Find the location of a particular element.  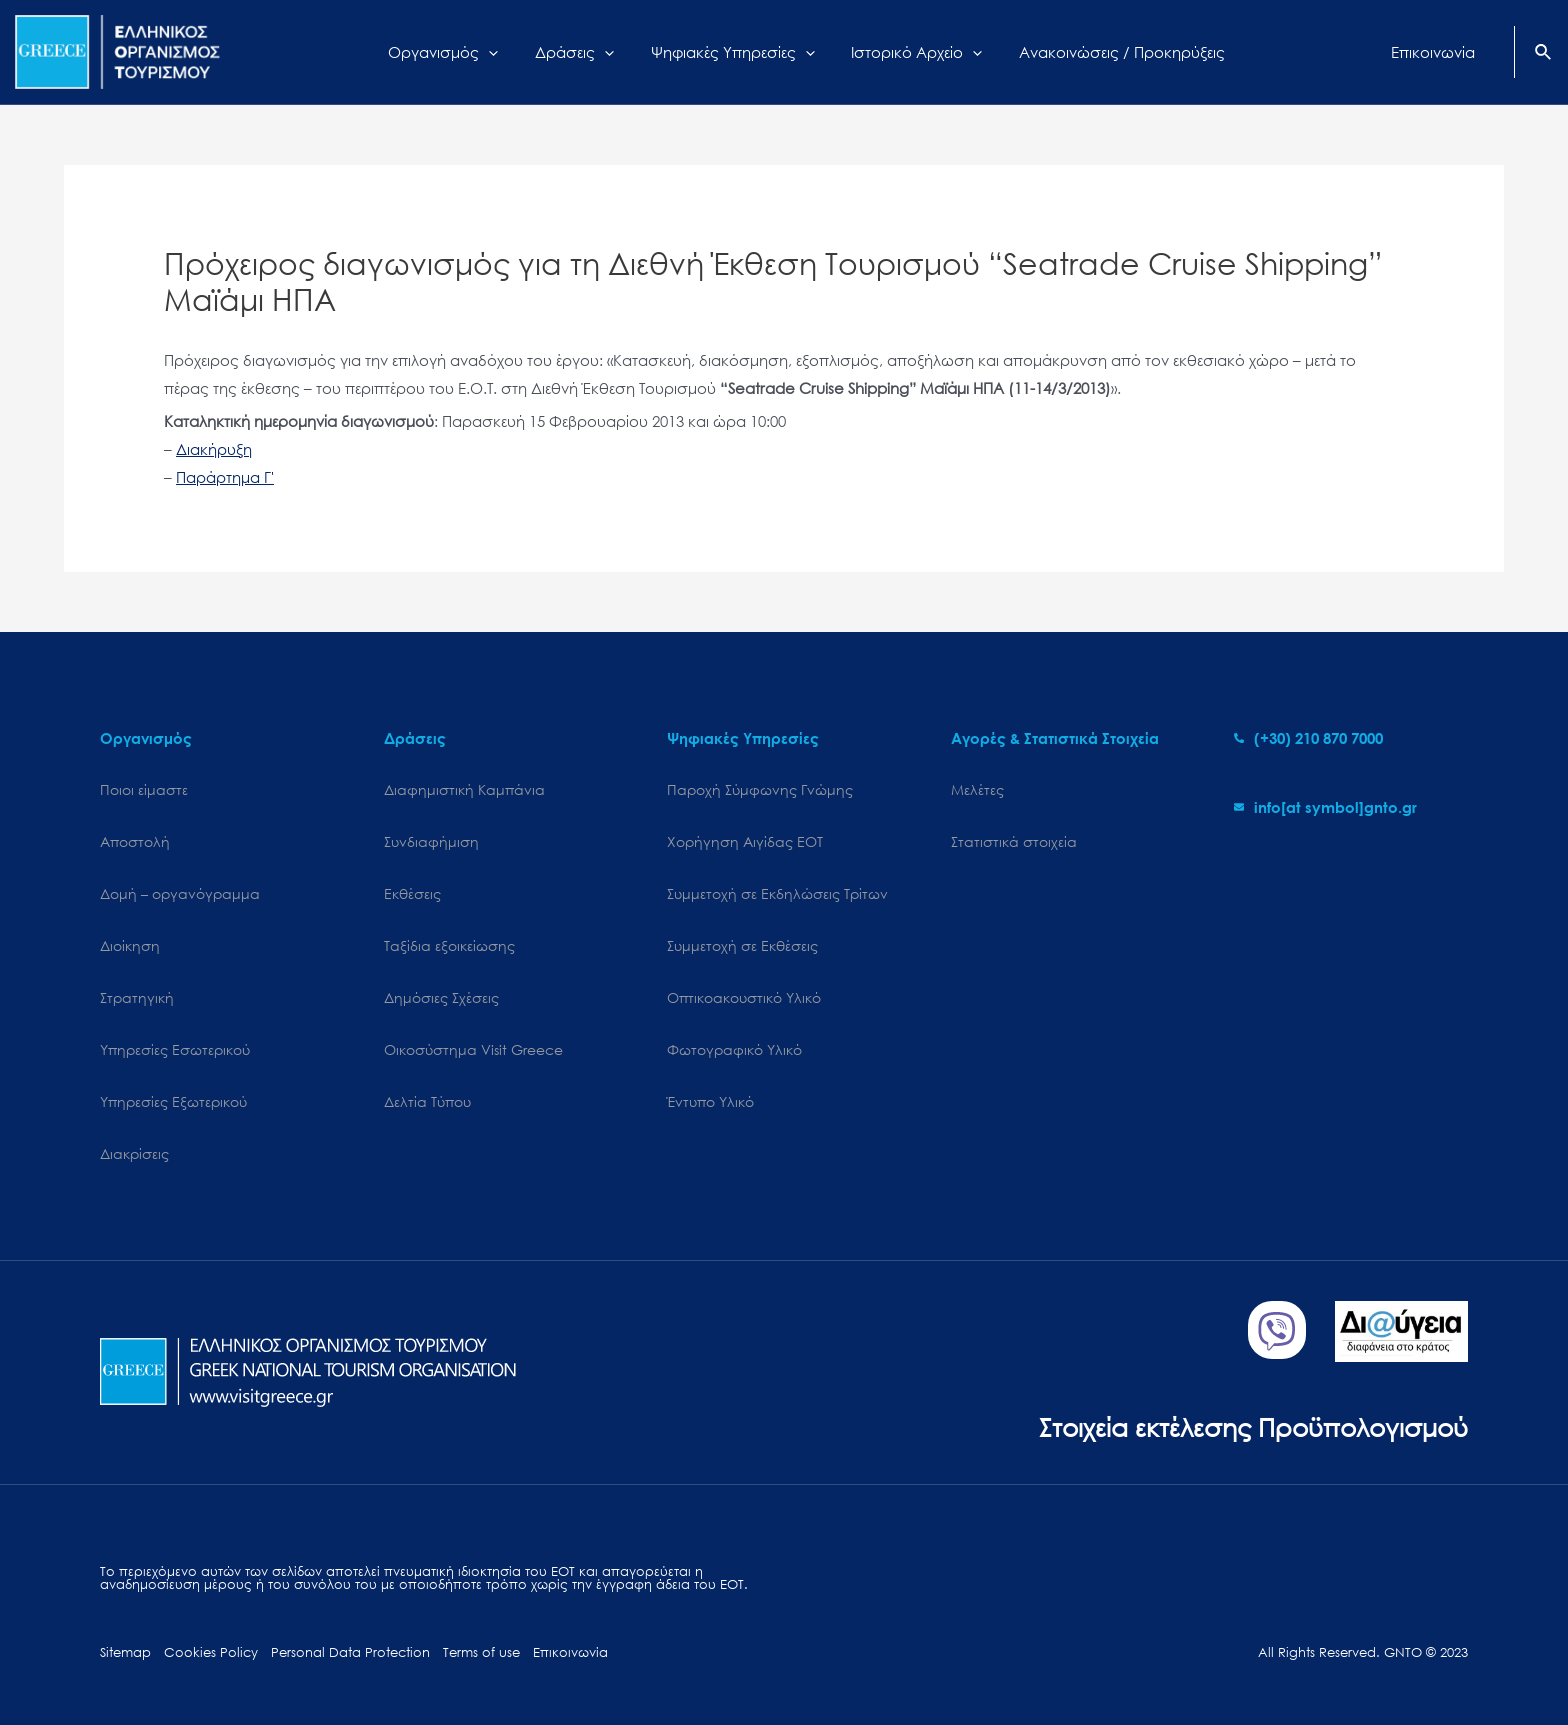

Oικοσύστημα Visit Greece is located at coordinates (473, 1049).